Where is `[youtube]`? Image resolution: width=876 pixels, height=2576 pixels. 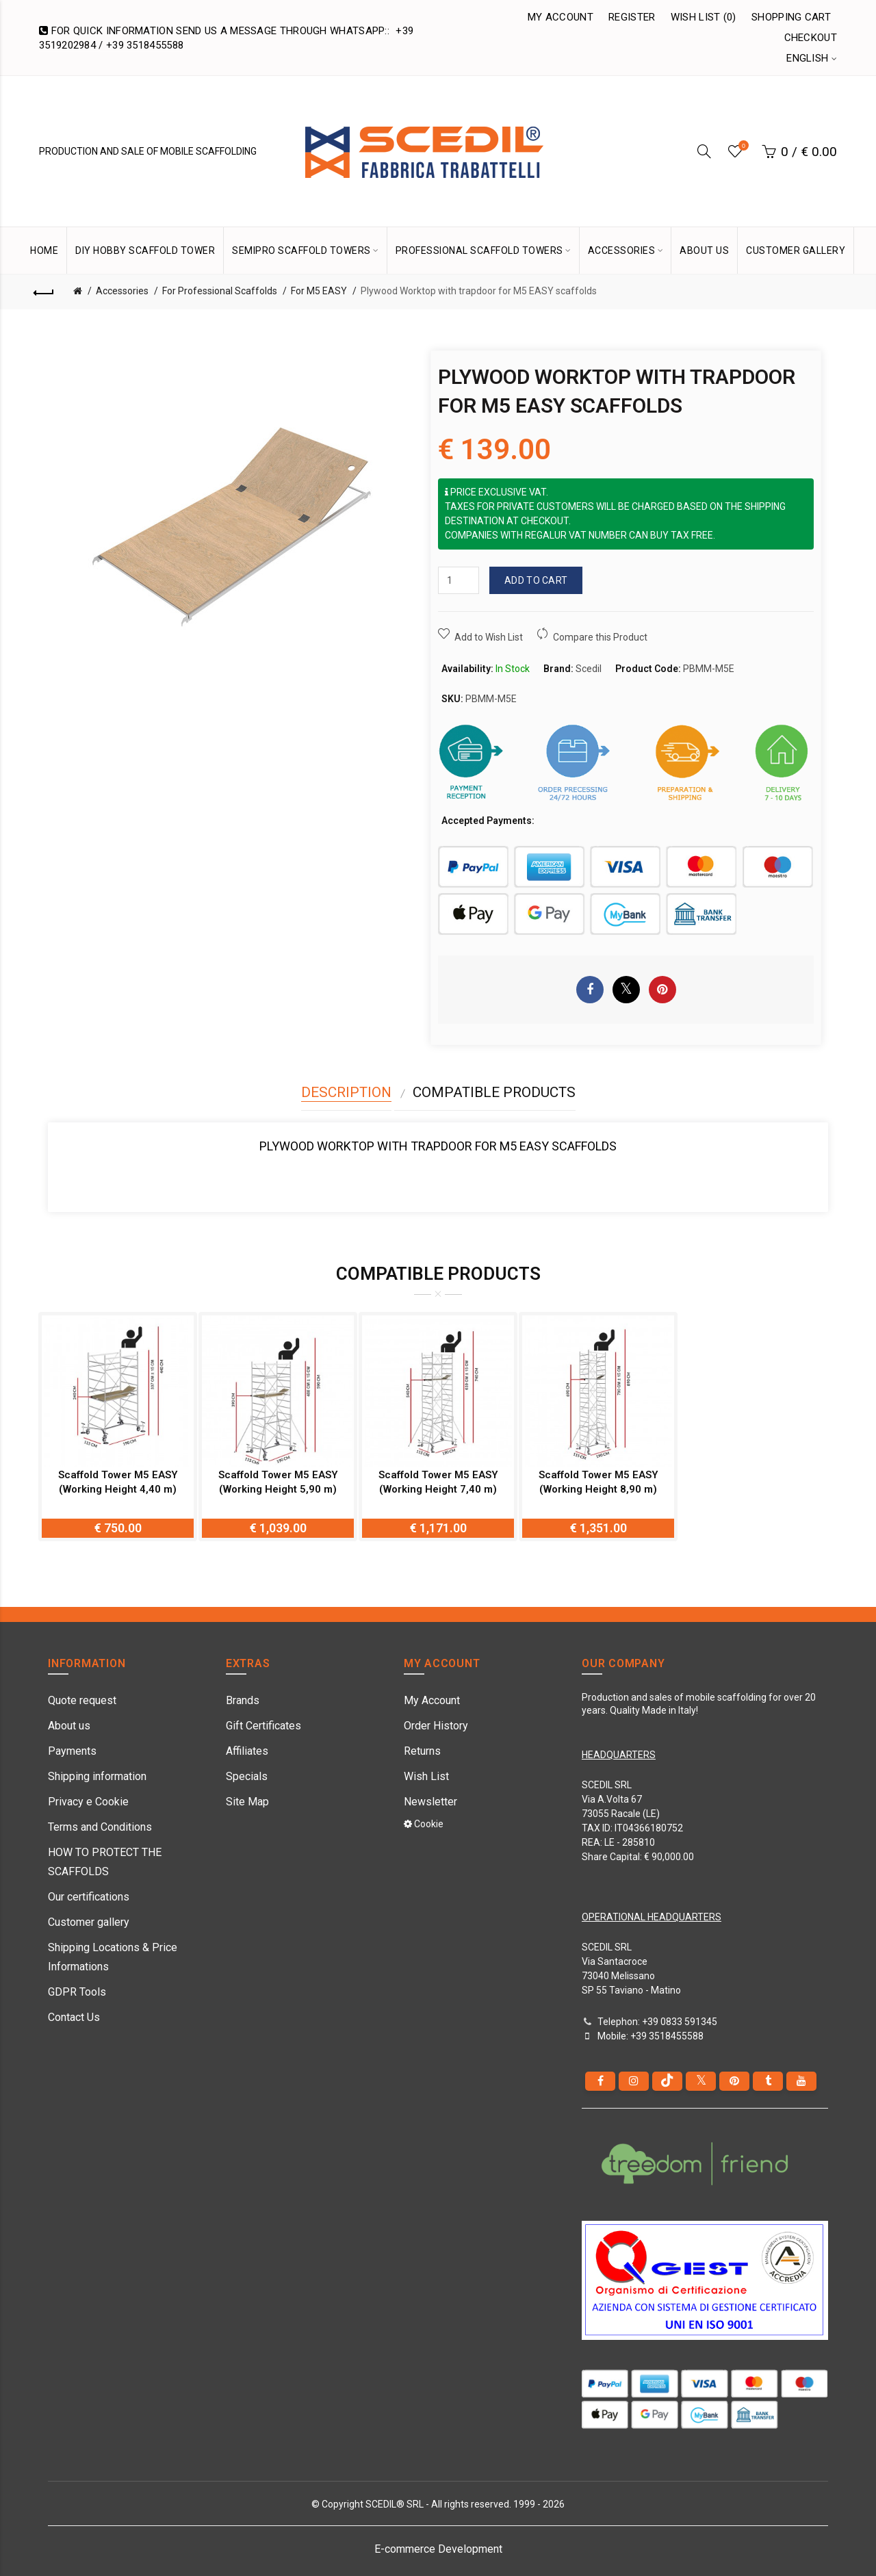 [youtube] is located at coordinates (801, 2081).